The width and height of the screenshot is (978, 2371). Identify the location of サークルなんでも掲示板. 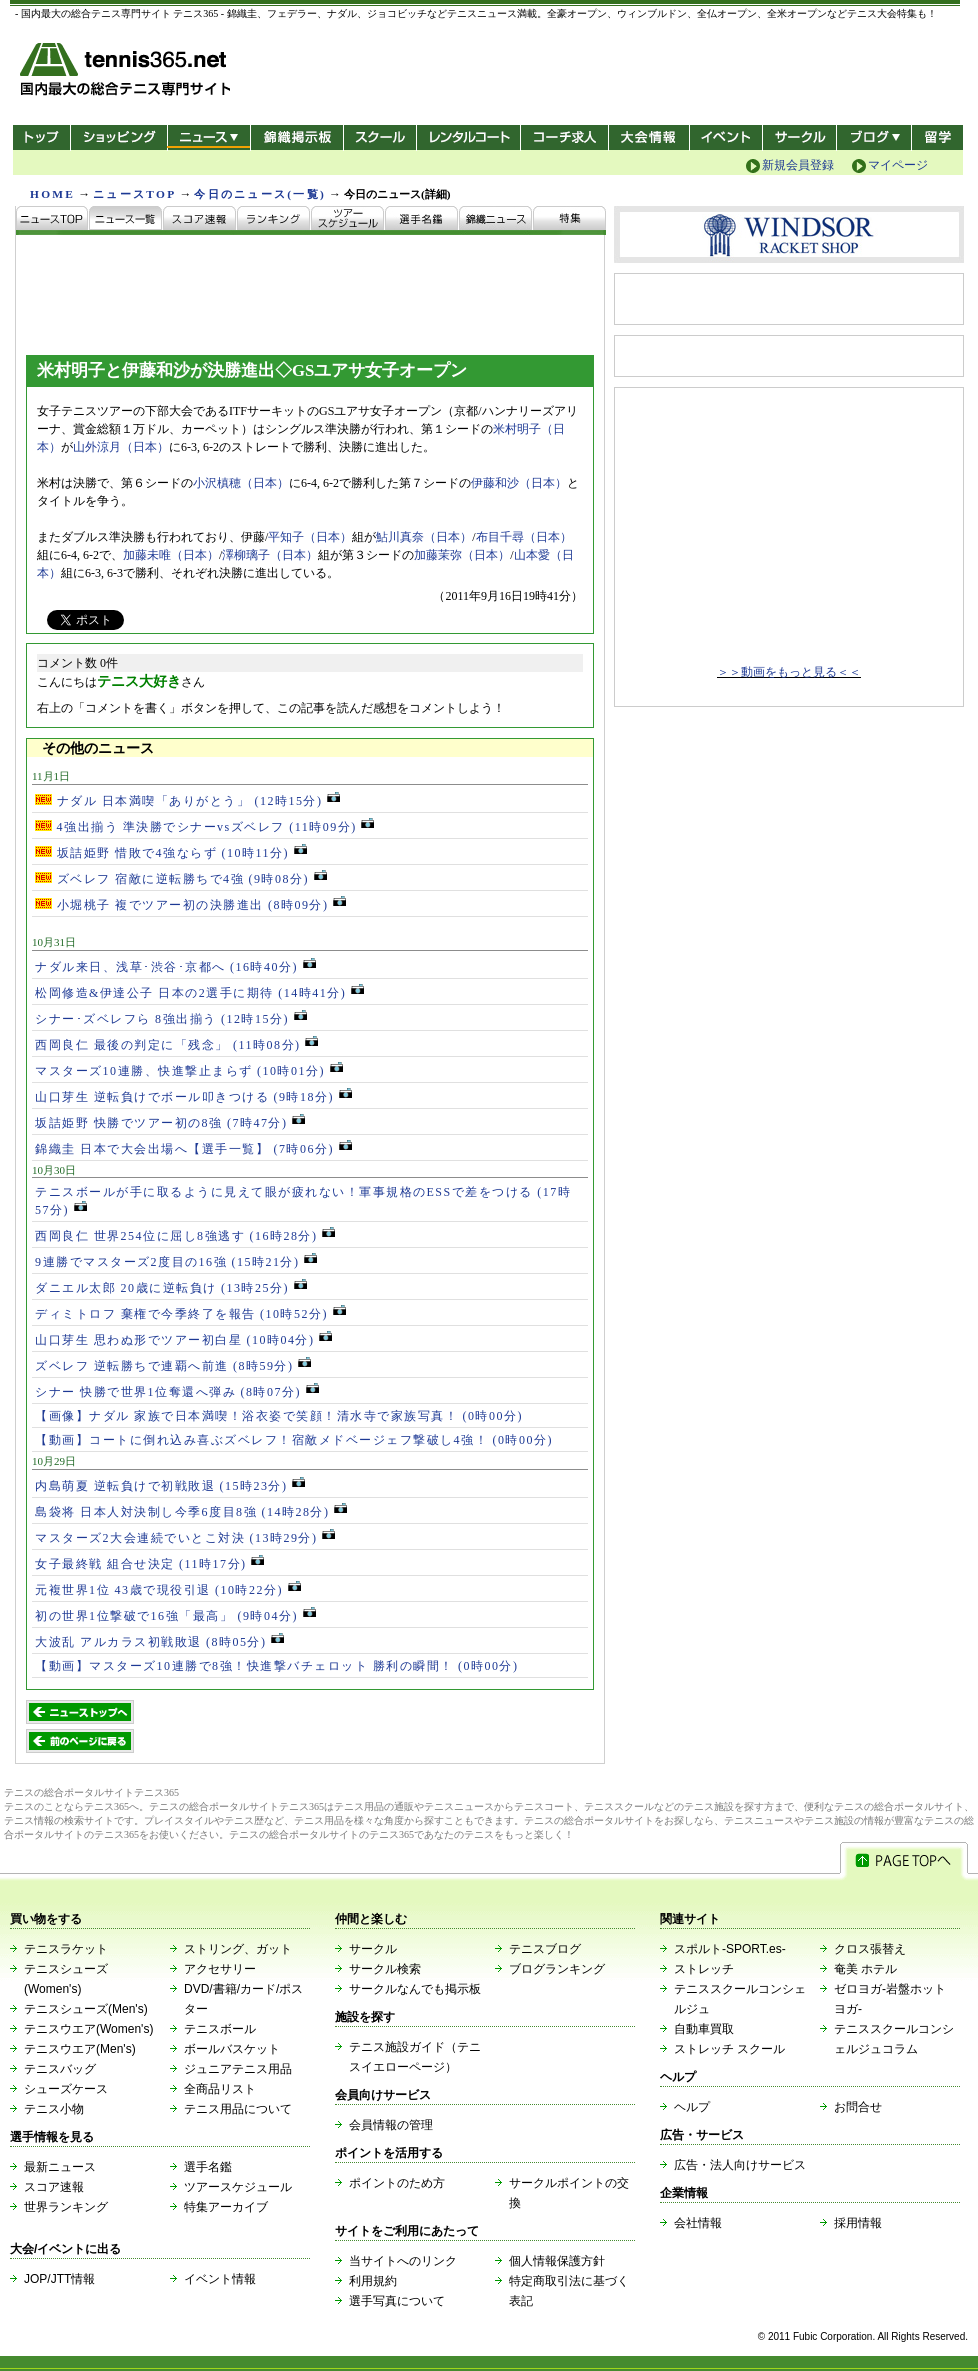
(415, 1989).